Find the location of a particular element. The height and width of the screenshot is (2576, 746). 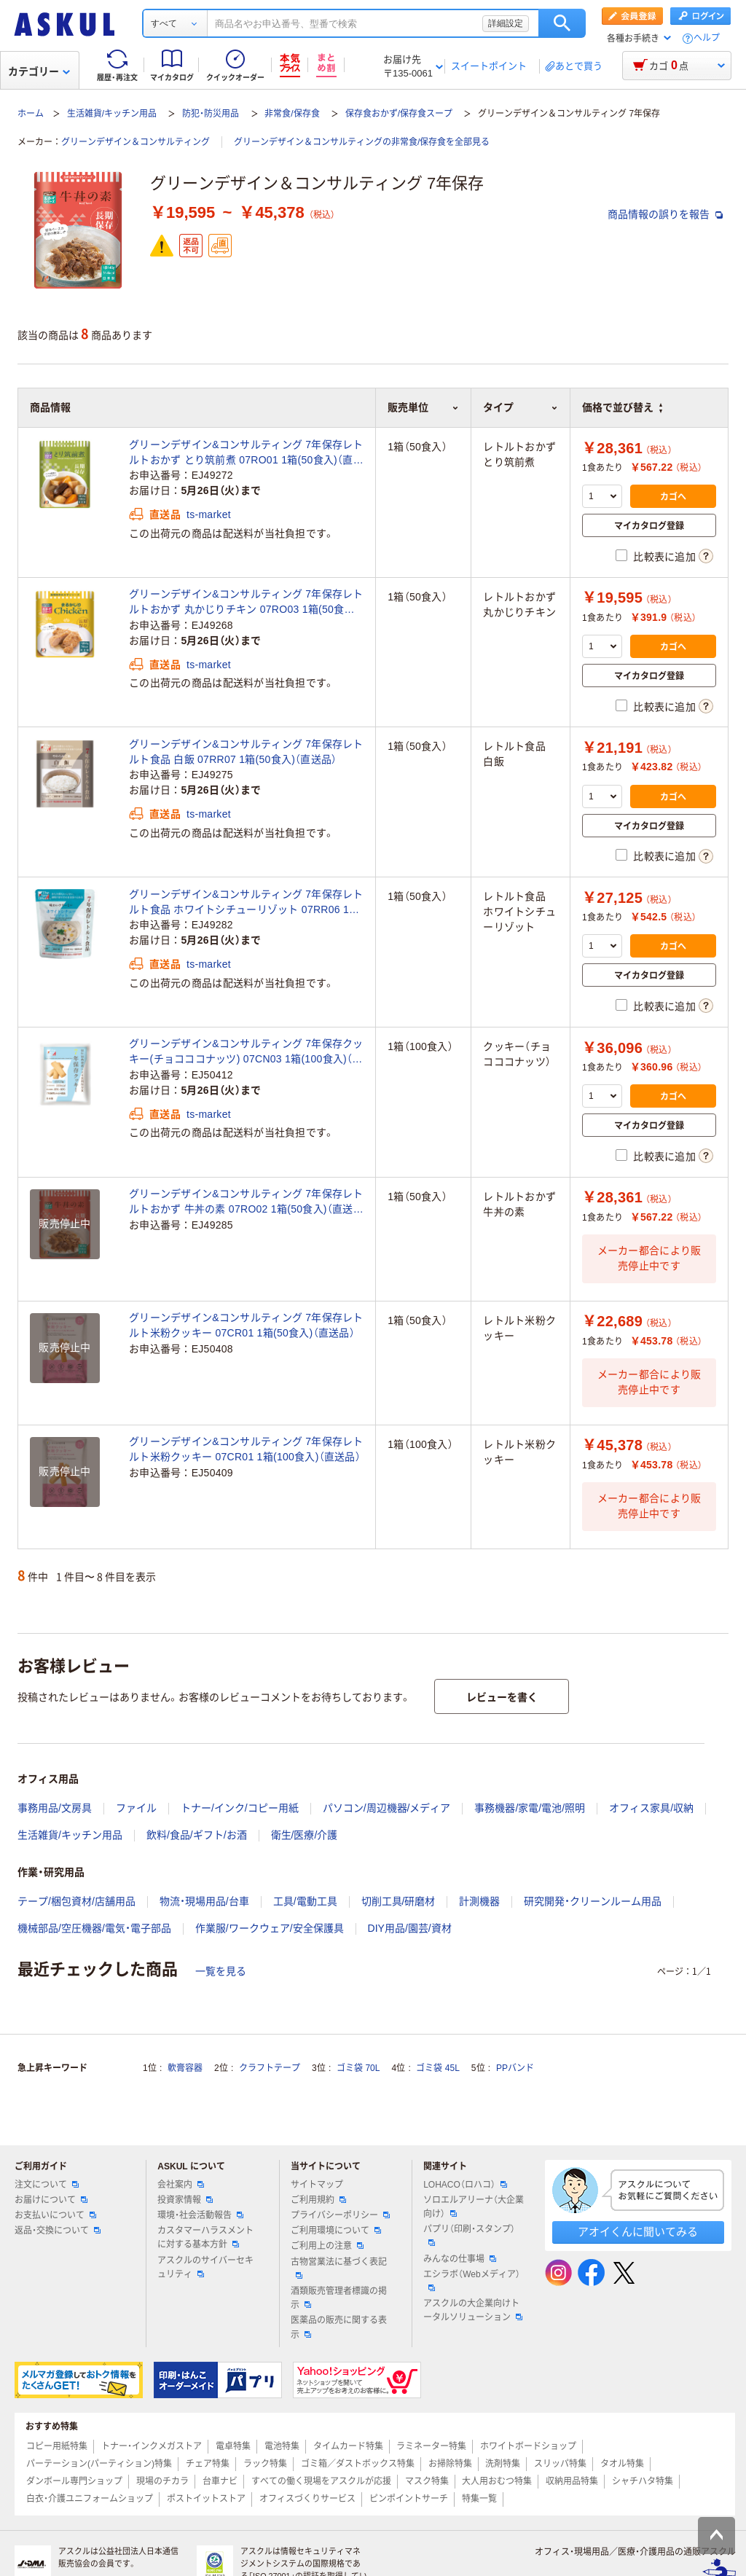

ホーム is located at coordinates (30, 114).